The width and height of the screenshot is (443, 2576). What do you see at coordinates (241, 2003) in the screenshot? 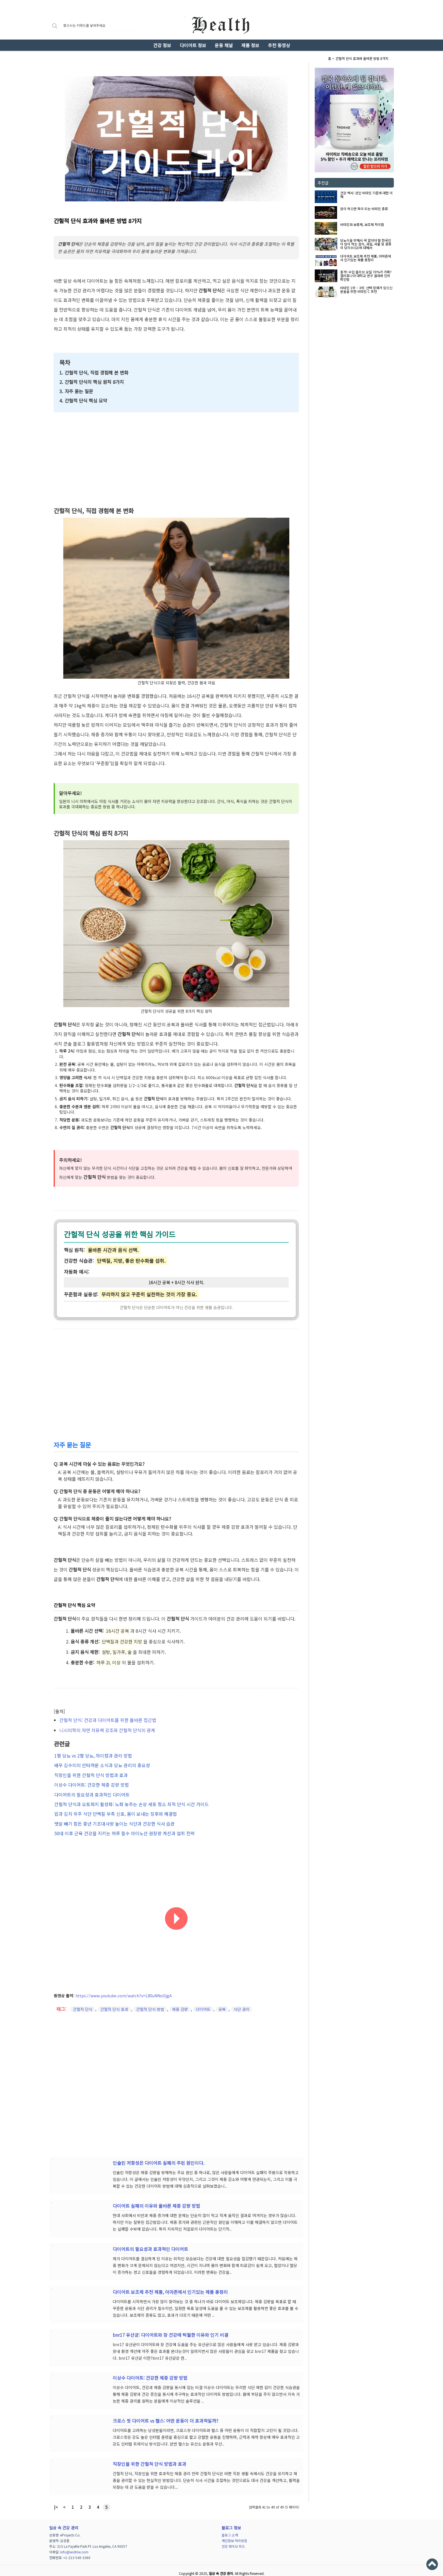
I see `식단 관리` at bounding box center [241, 2003].